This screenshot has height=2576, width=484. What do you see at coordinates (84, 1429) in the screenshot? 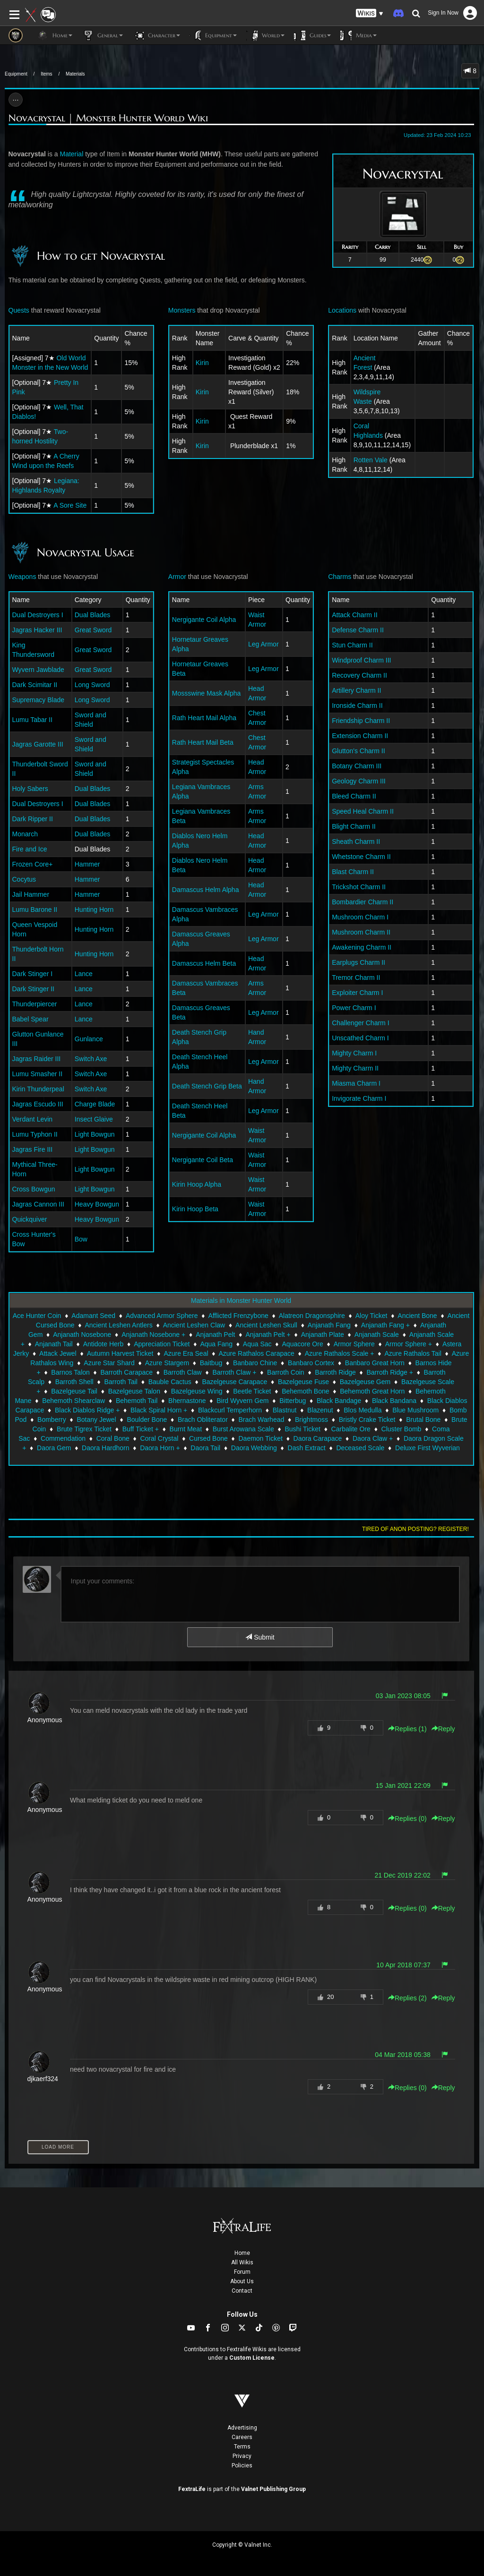
I see `Brute Tigrex Ticket` at bounding box center [84, 1429].